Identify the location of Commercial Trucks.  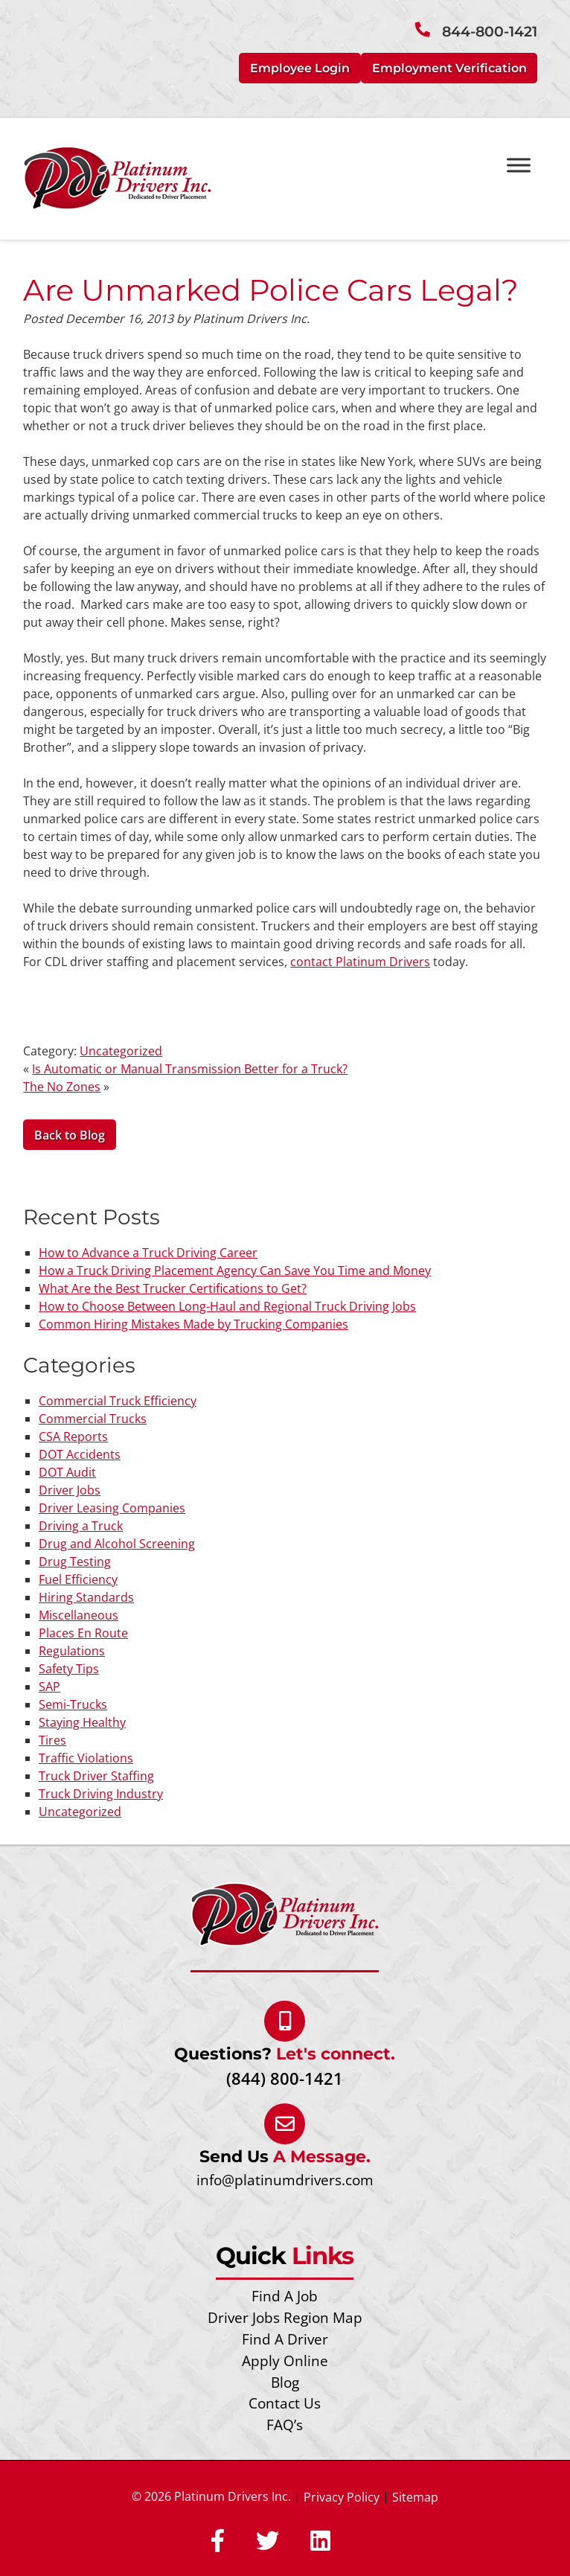
(93, 1418).